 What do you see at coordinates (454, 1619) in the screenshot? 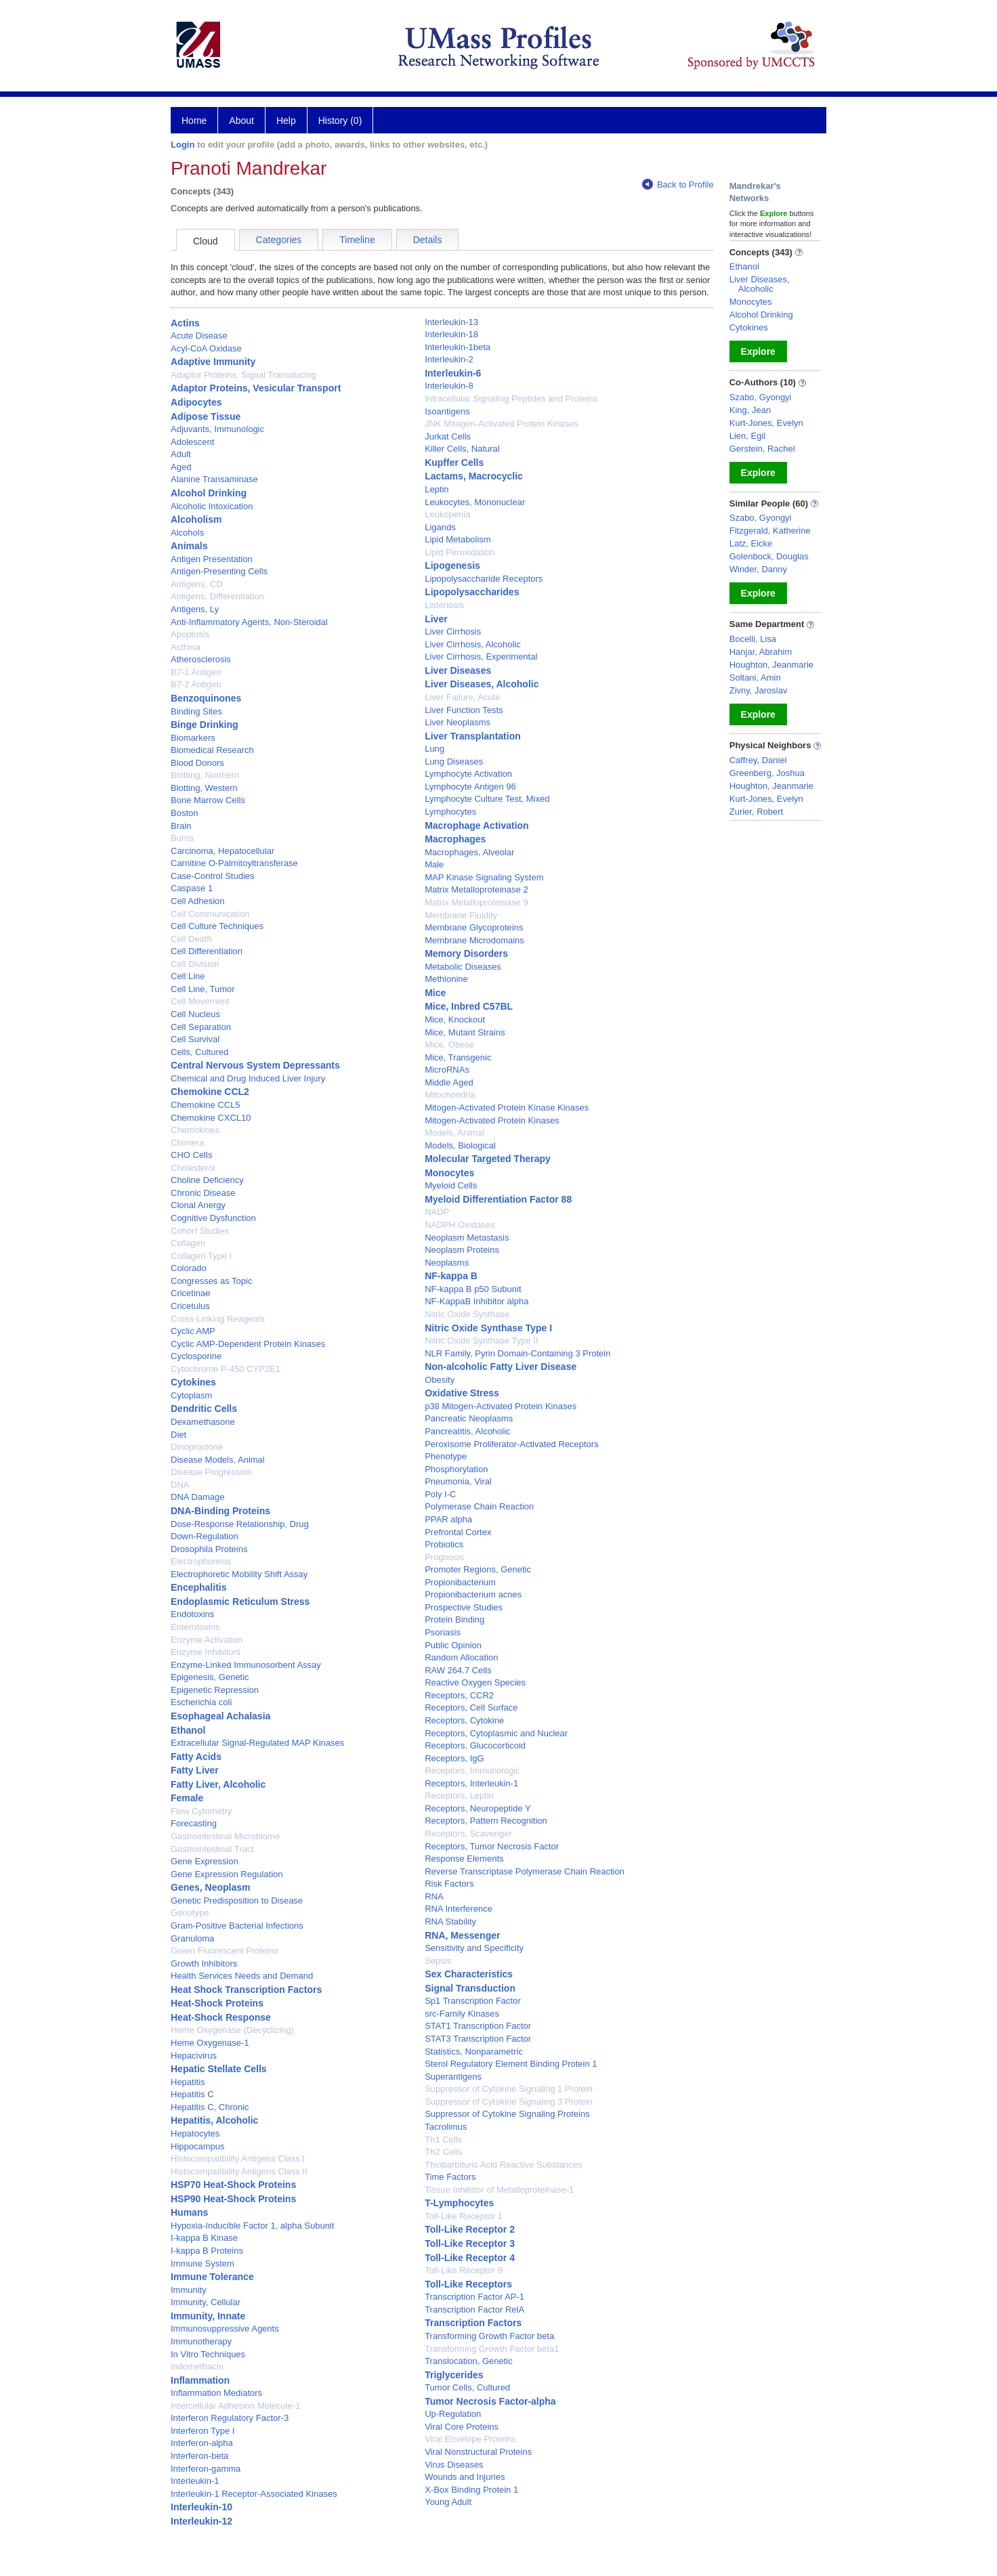
I see `Protein Binding` at bounding box center [454, 1619].